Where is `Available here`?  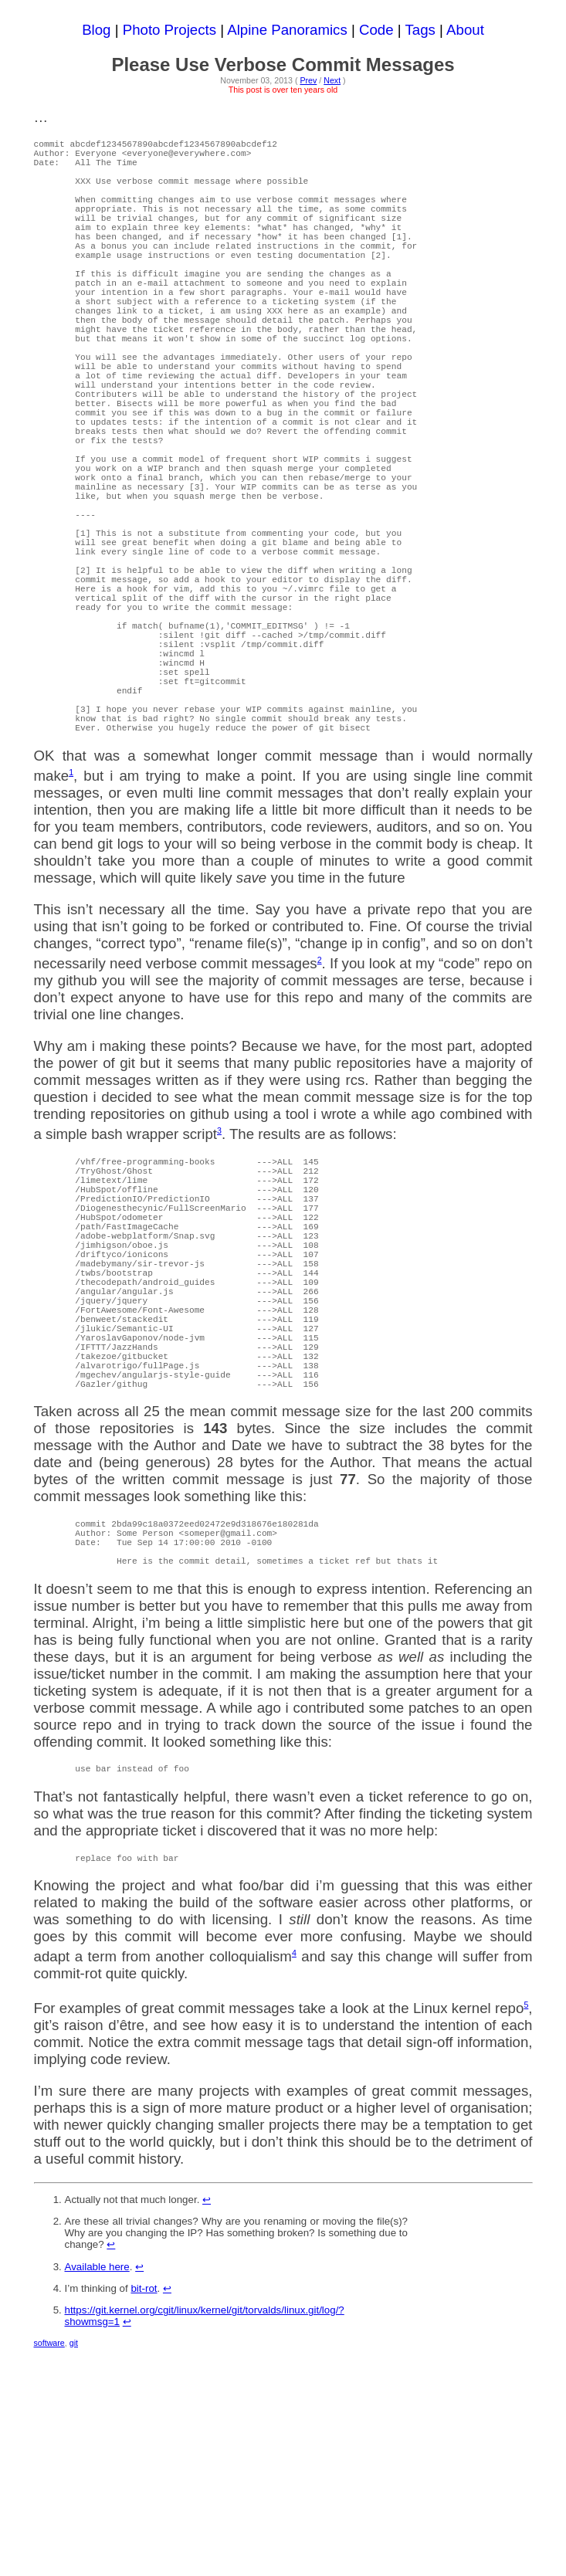
Available here is located at coordinates (97, 2489).